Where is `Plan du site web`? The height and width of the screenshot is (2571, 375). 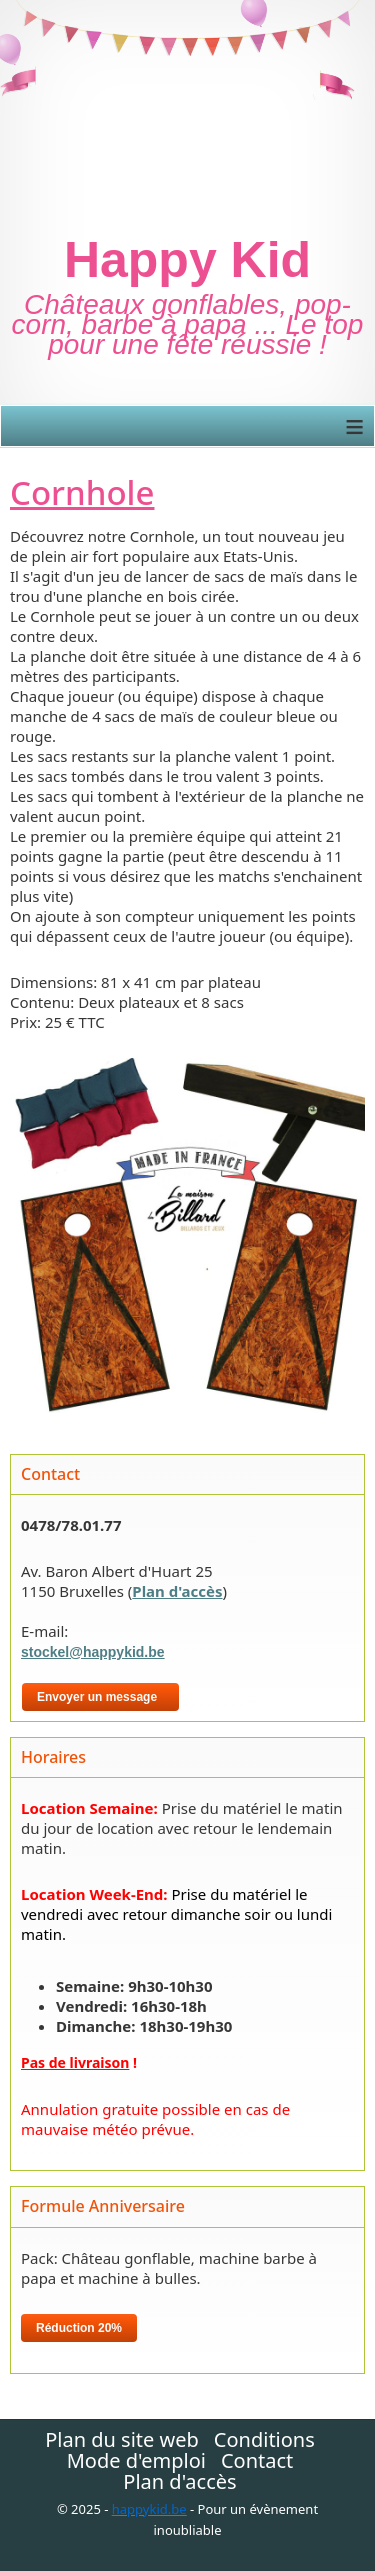
Plan du site web is located at coordinates (122, 2440).